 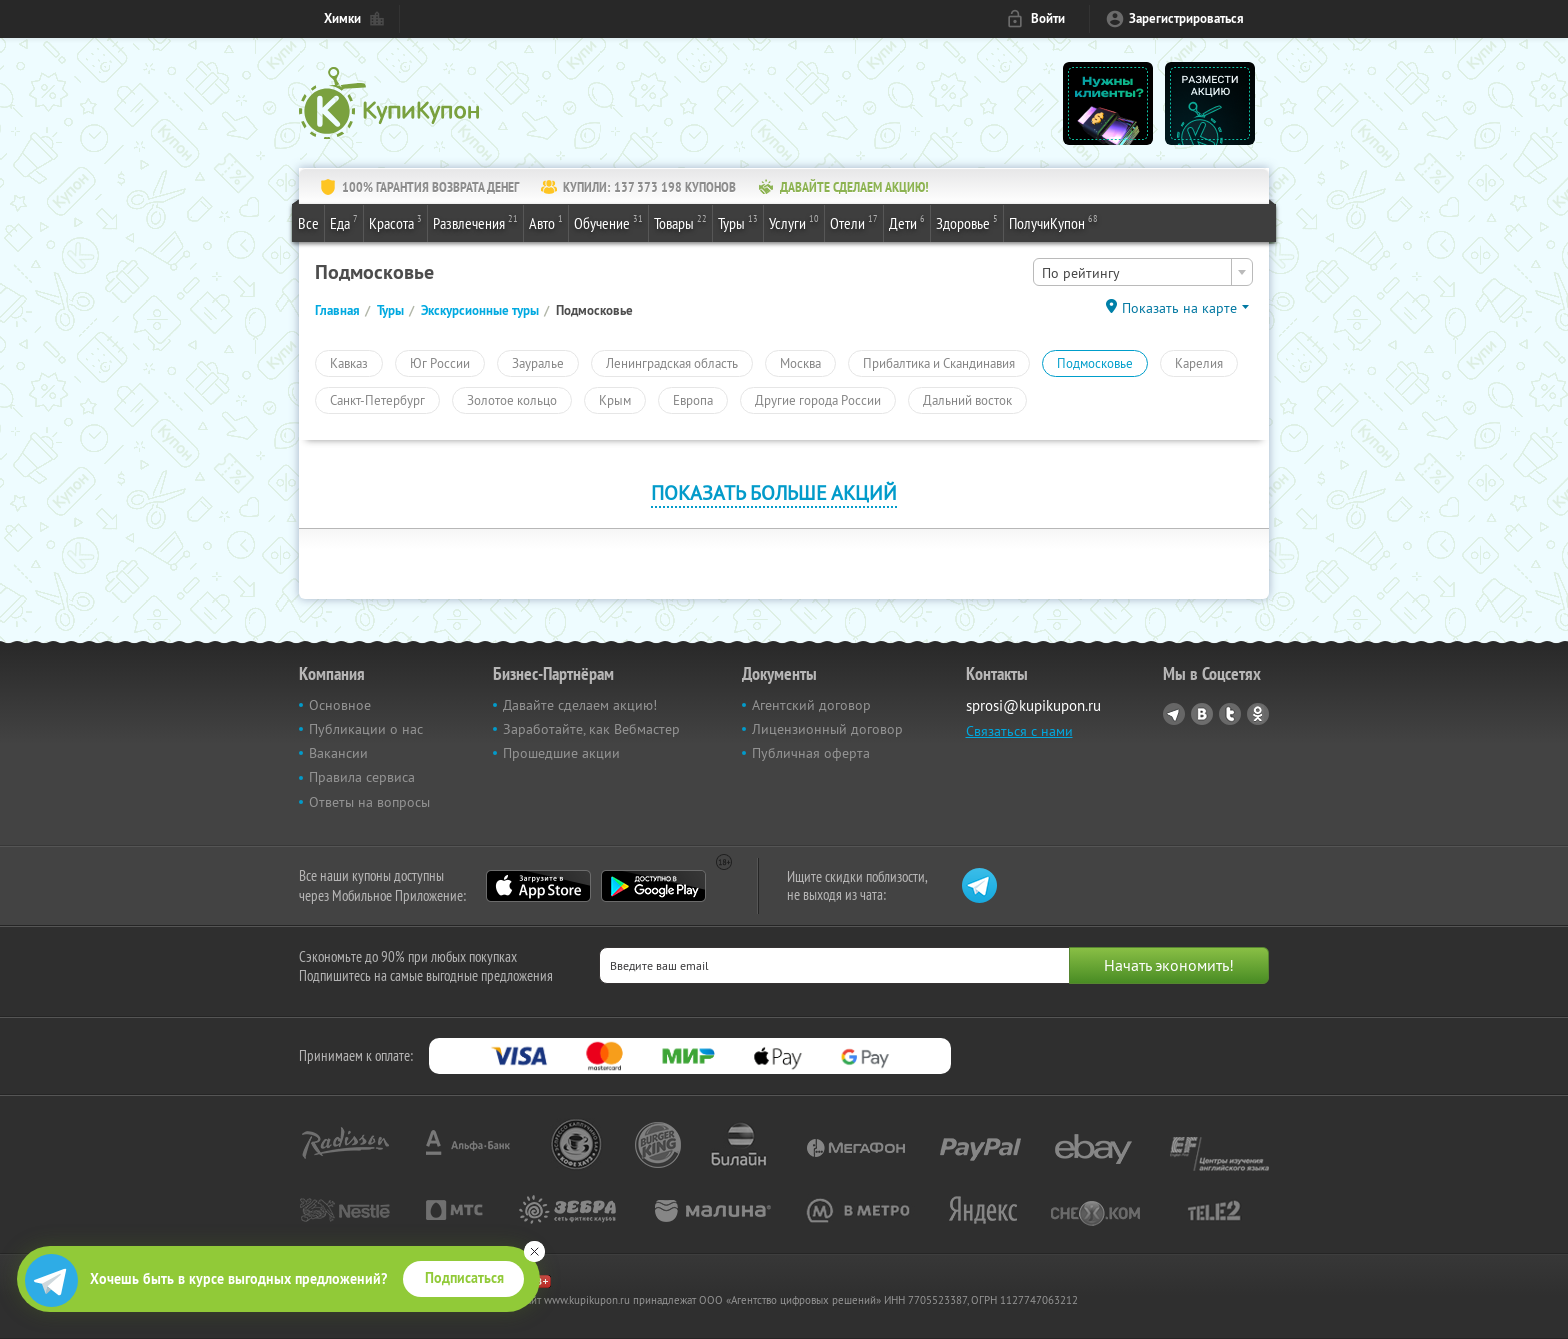 What do you see at coordinates (907, 222) in the screenshot?
I see `Дети` at bounding box center [907, 222].